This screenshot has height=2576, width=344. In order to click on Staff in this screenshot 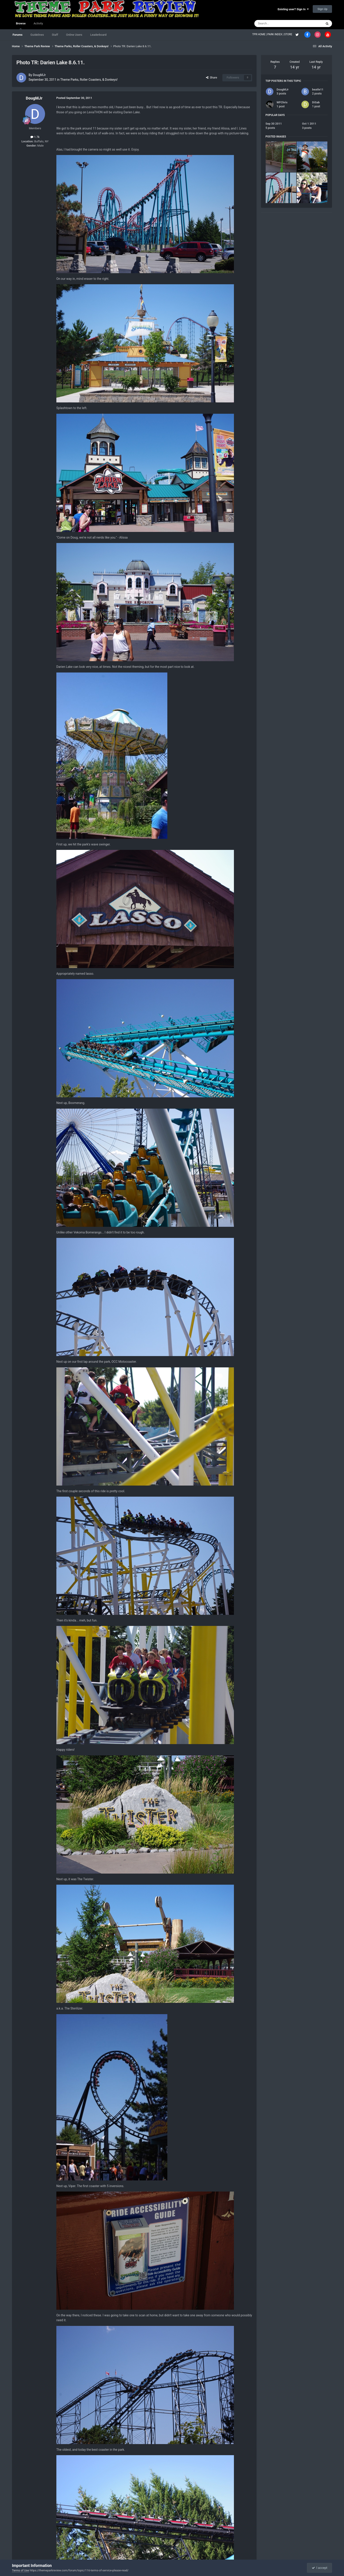, I will do `click(55, 34)`.